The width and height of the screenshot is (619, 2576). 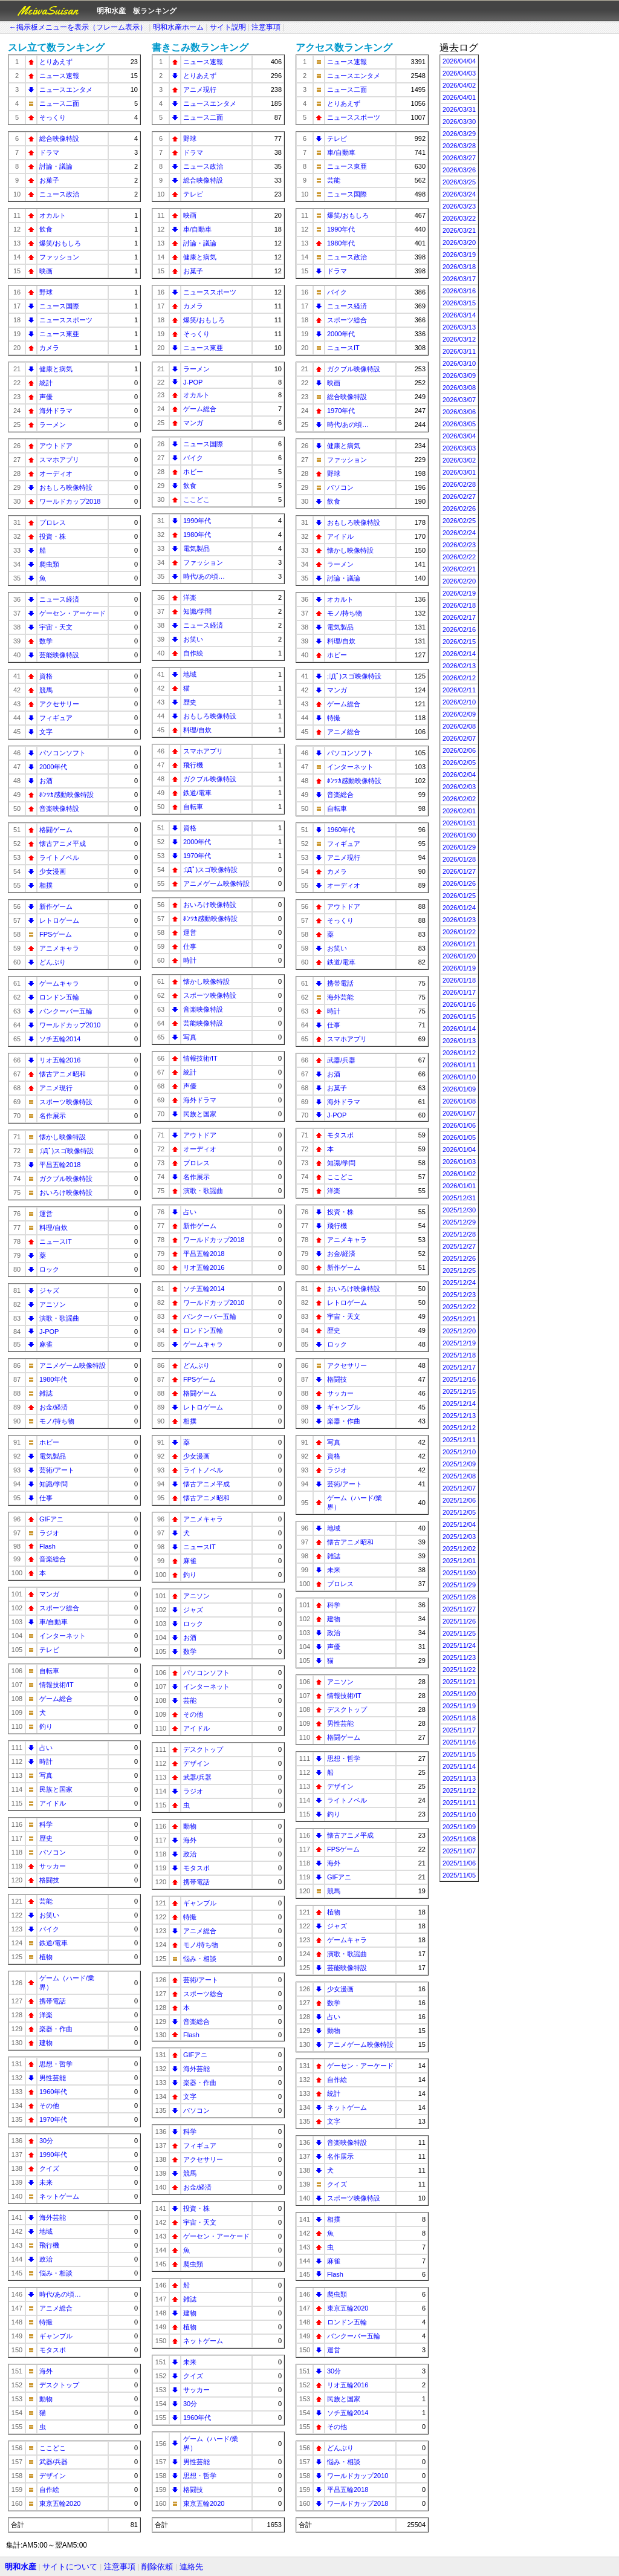 I want to click on 2026/01/03, so click(x=459, y=1161).